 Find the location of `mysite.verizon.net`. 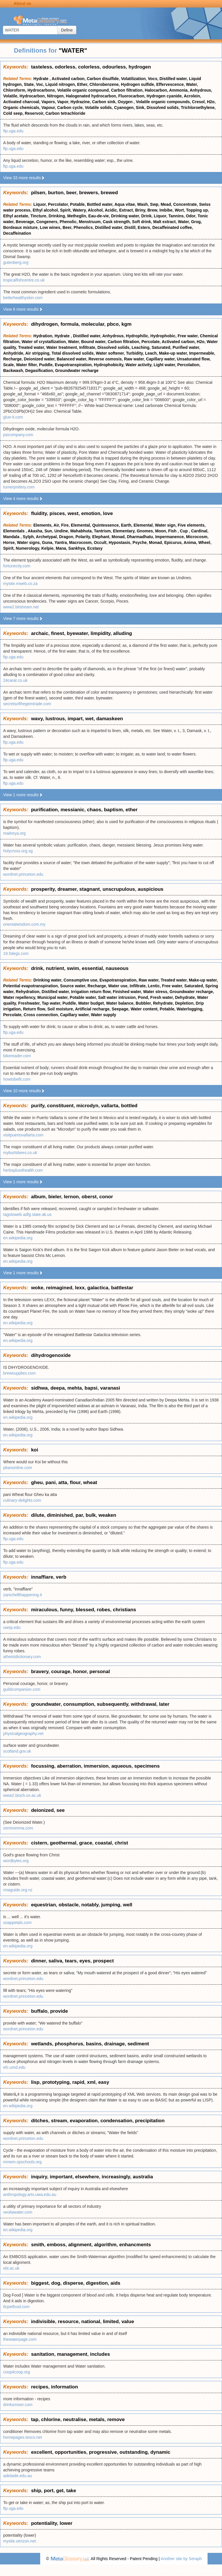

mysite.verizon.net is located at coordinates (19, 2541).